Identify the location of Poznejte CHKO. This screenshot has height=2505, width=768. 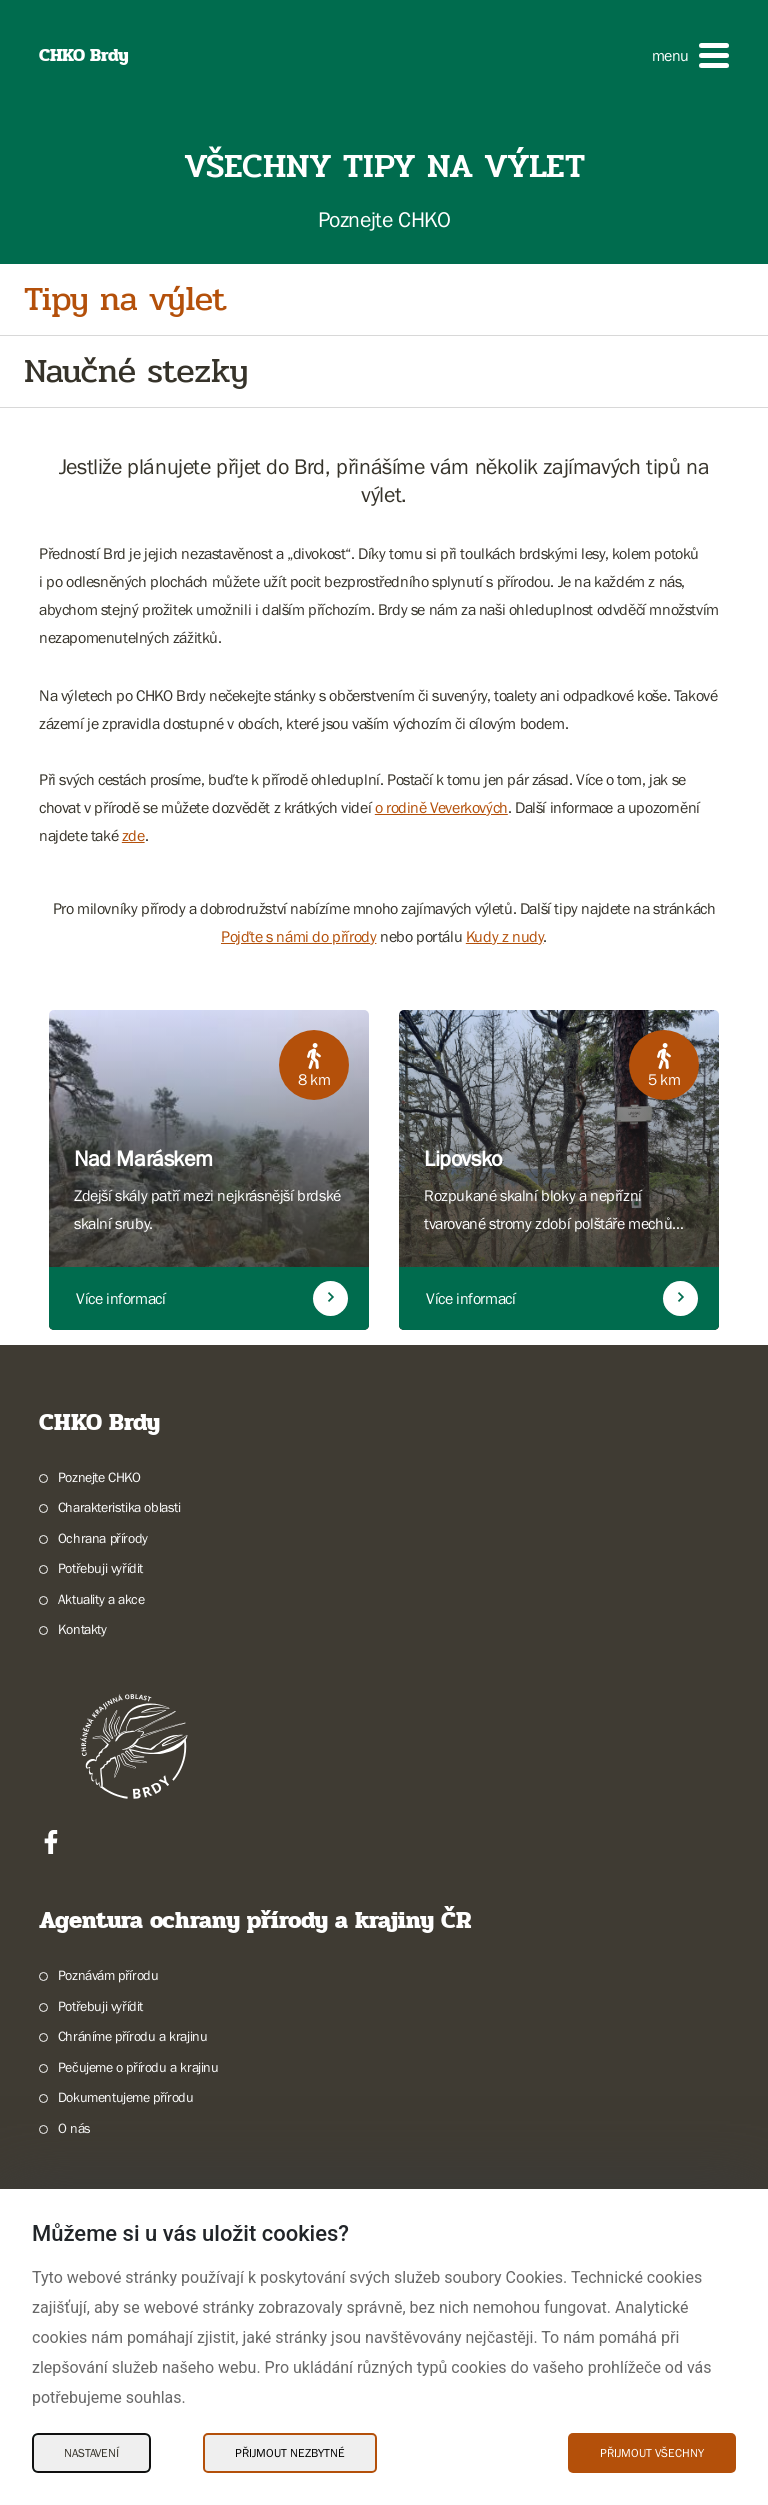
(99, 1477).